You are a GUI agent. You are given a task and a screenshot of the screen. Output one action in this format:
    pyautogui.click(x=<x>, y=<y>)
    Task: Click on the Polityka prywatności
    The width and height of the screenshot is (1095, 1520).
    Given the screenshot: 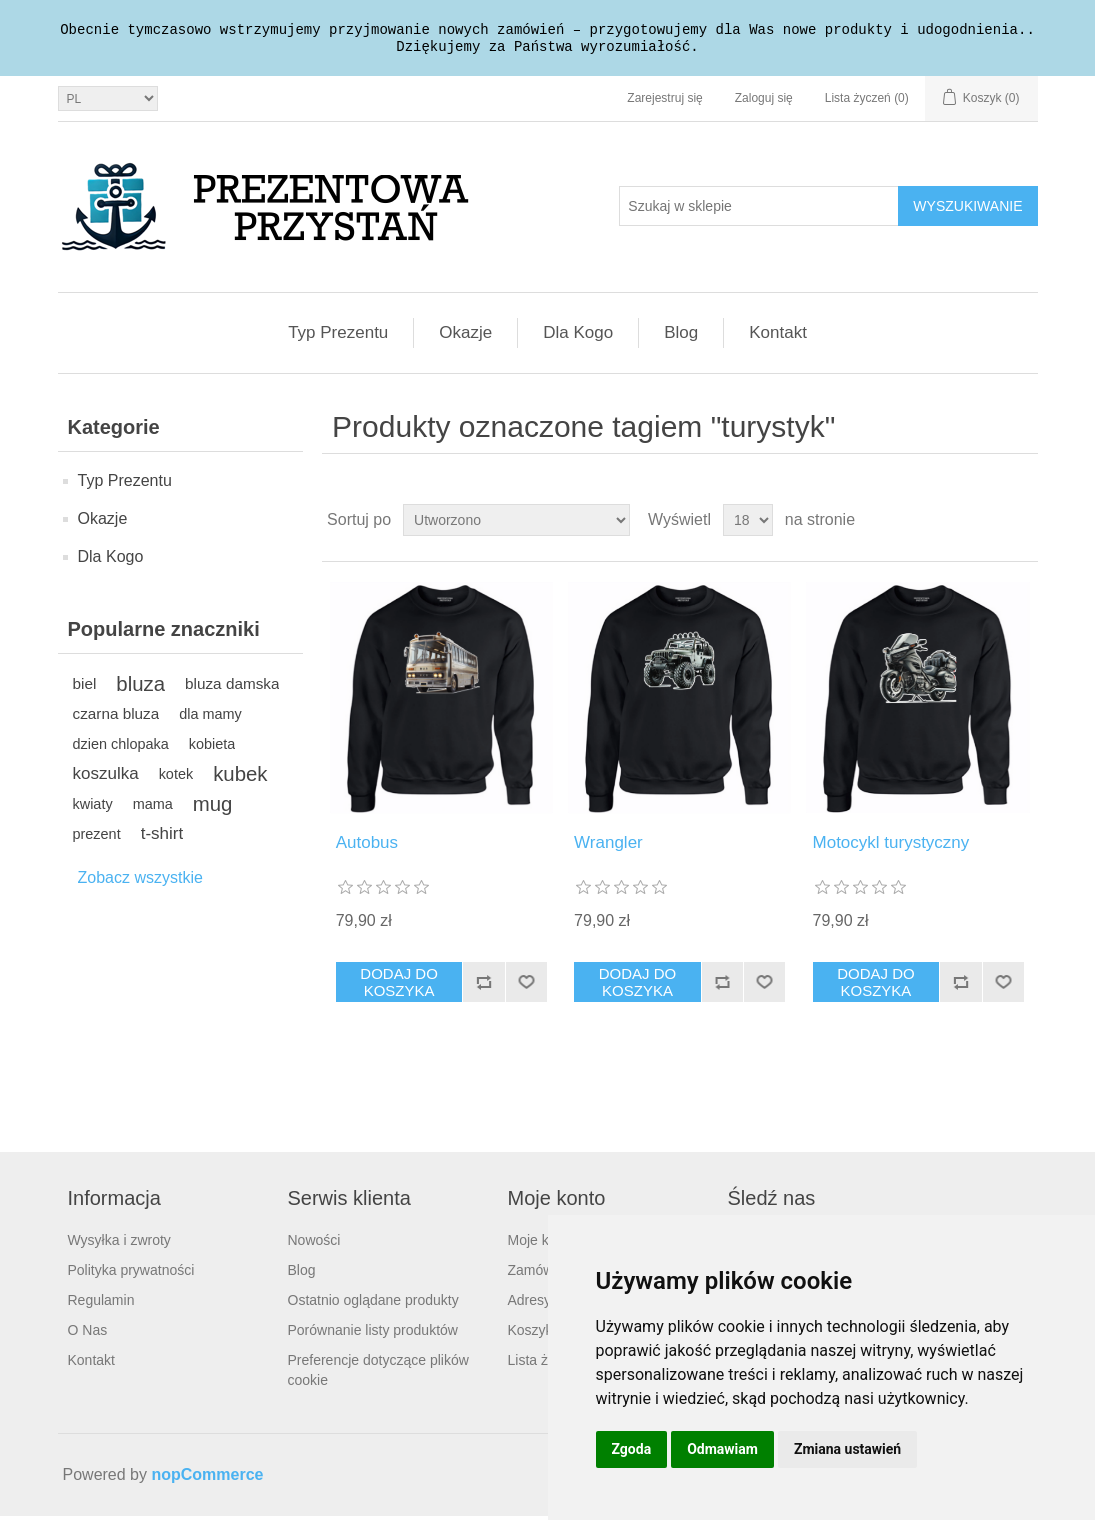 What is the action you would take?
    pyautogui.click(x=131, y=1274)
    